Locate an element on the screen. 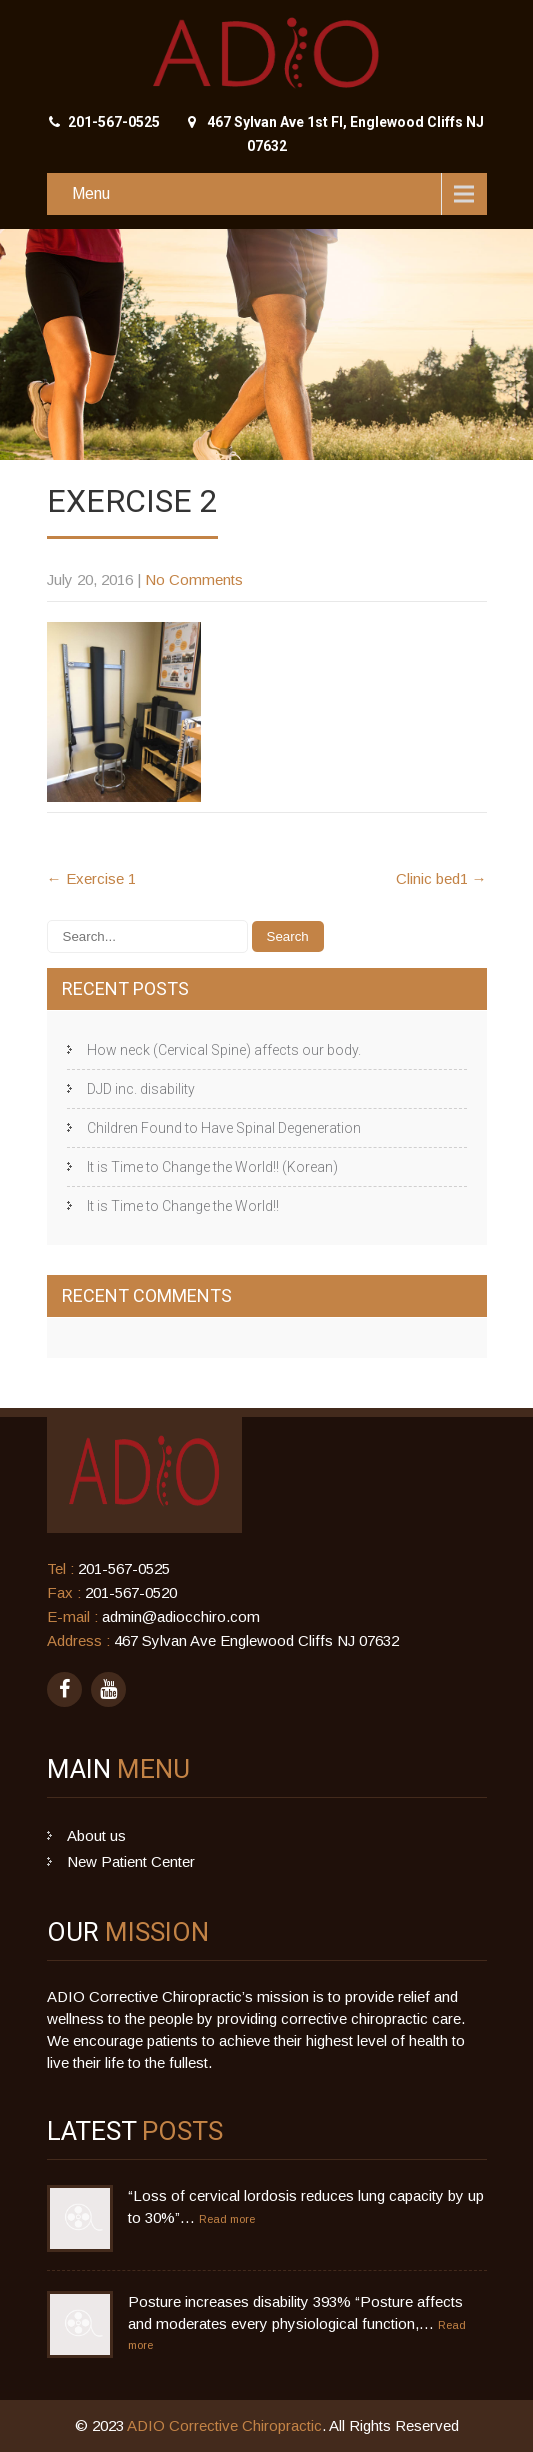  It is Time to Change the World!! (Korean) is located at coordinates (212, 1167).